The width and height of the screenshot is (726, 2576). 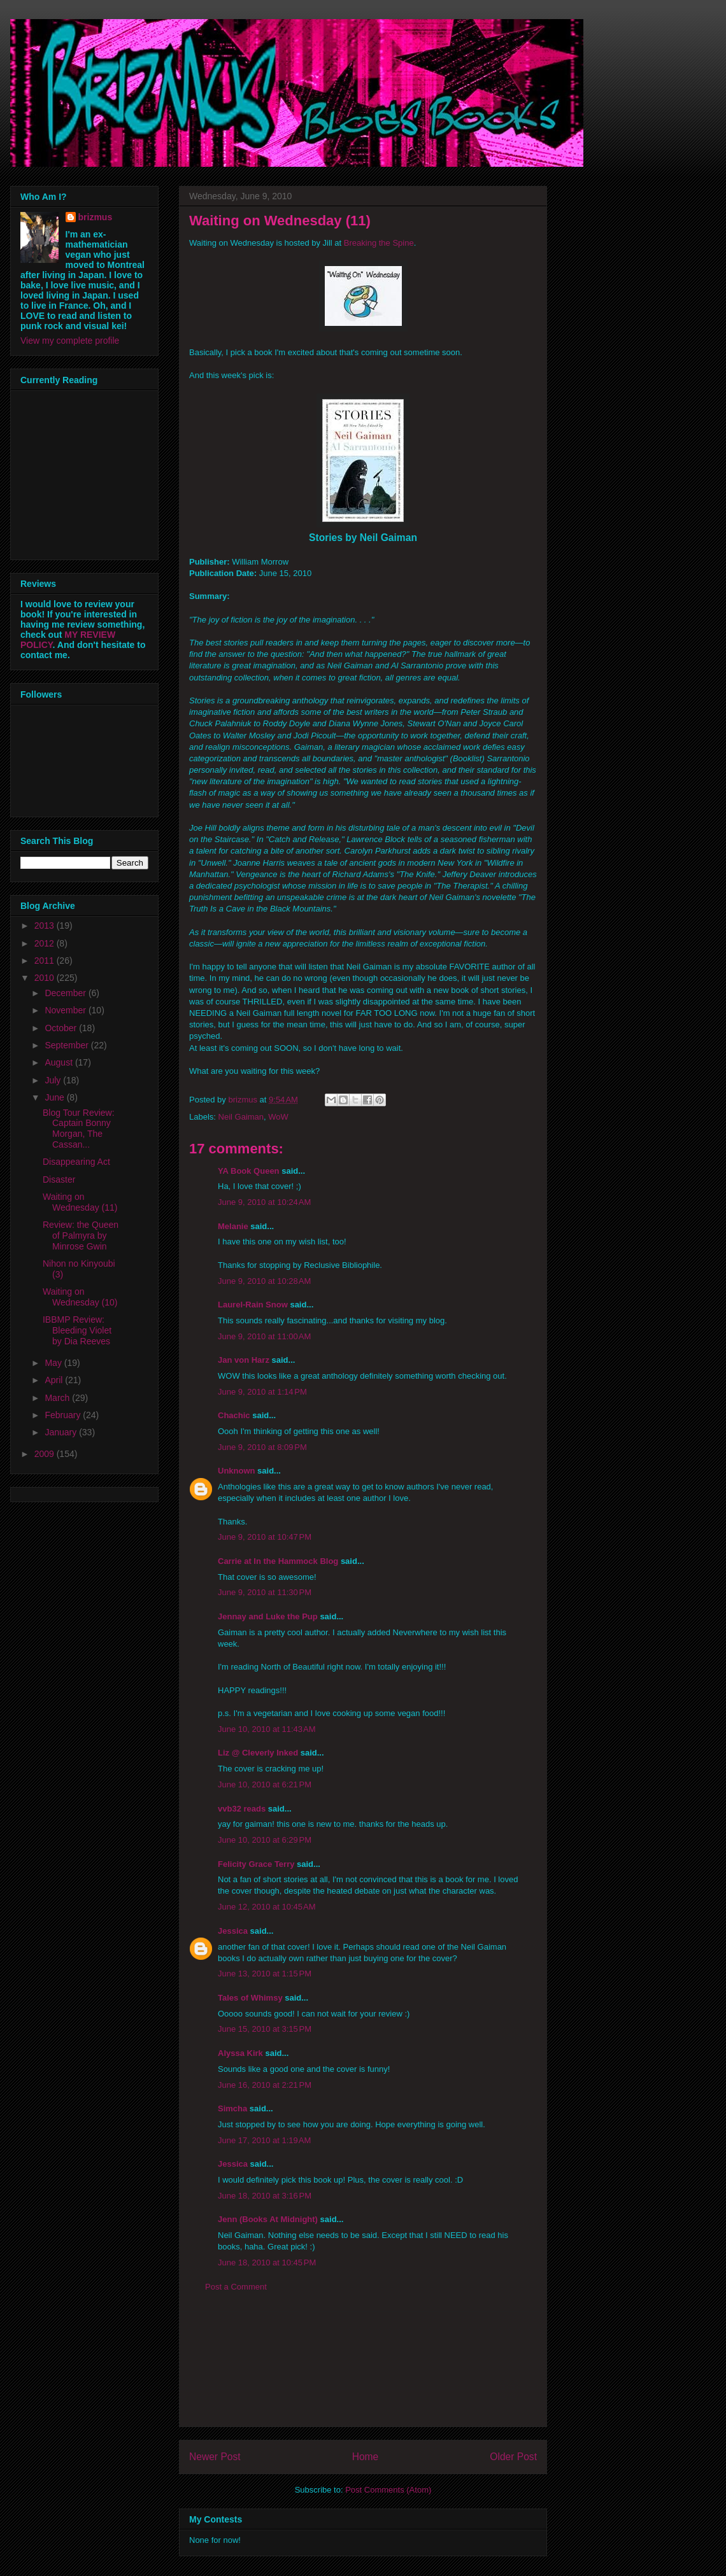 I want to click on June, so click(x=55, y=1097).